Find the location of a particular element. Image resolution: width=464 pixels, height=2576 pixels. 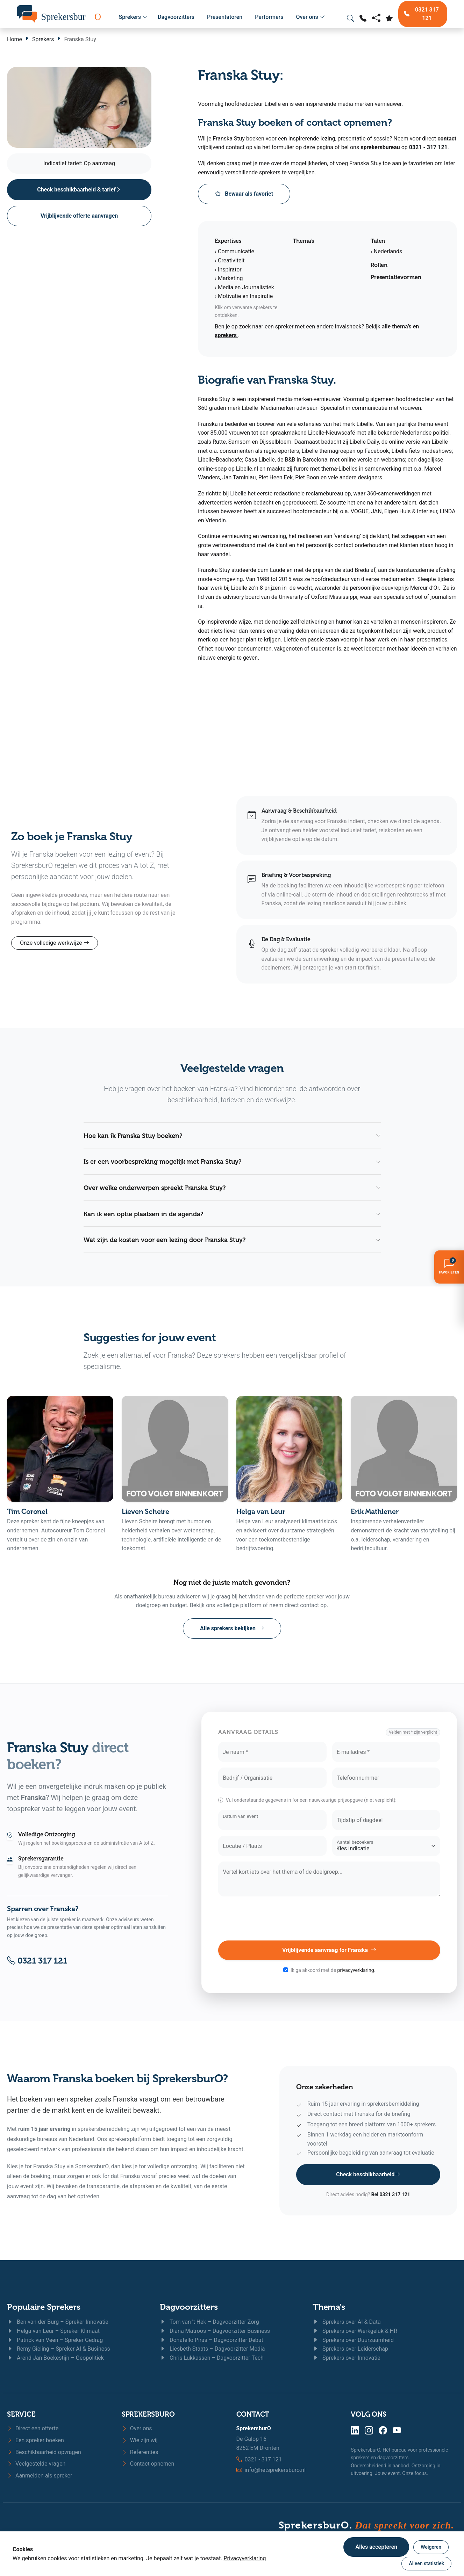

Presentatoren is located at coordinates (224, 17).